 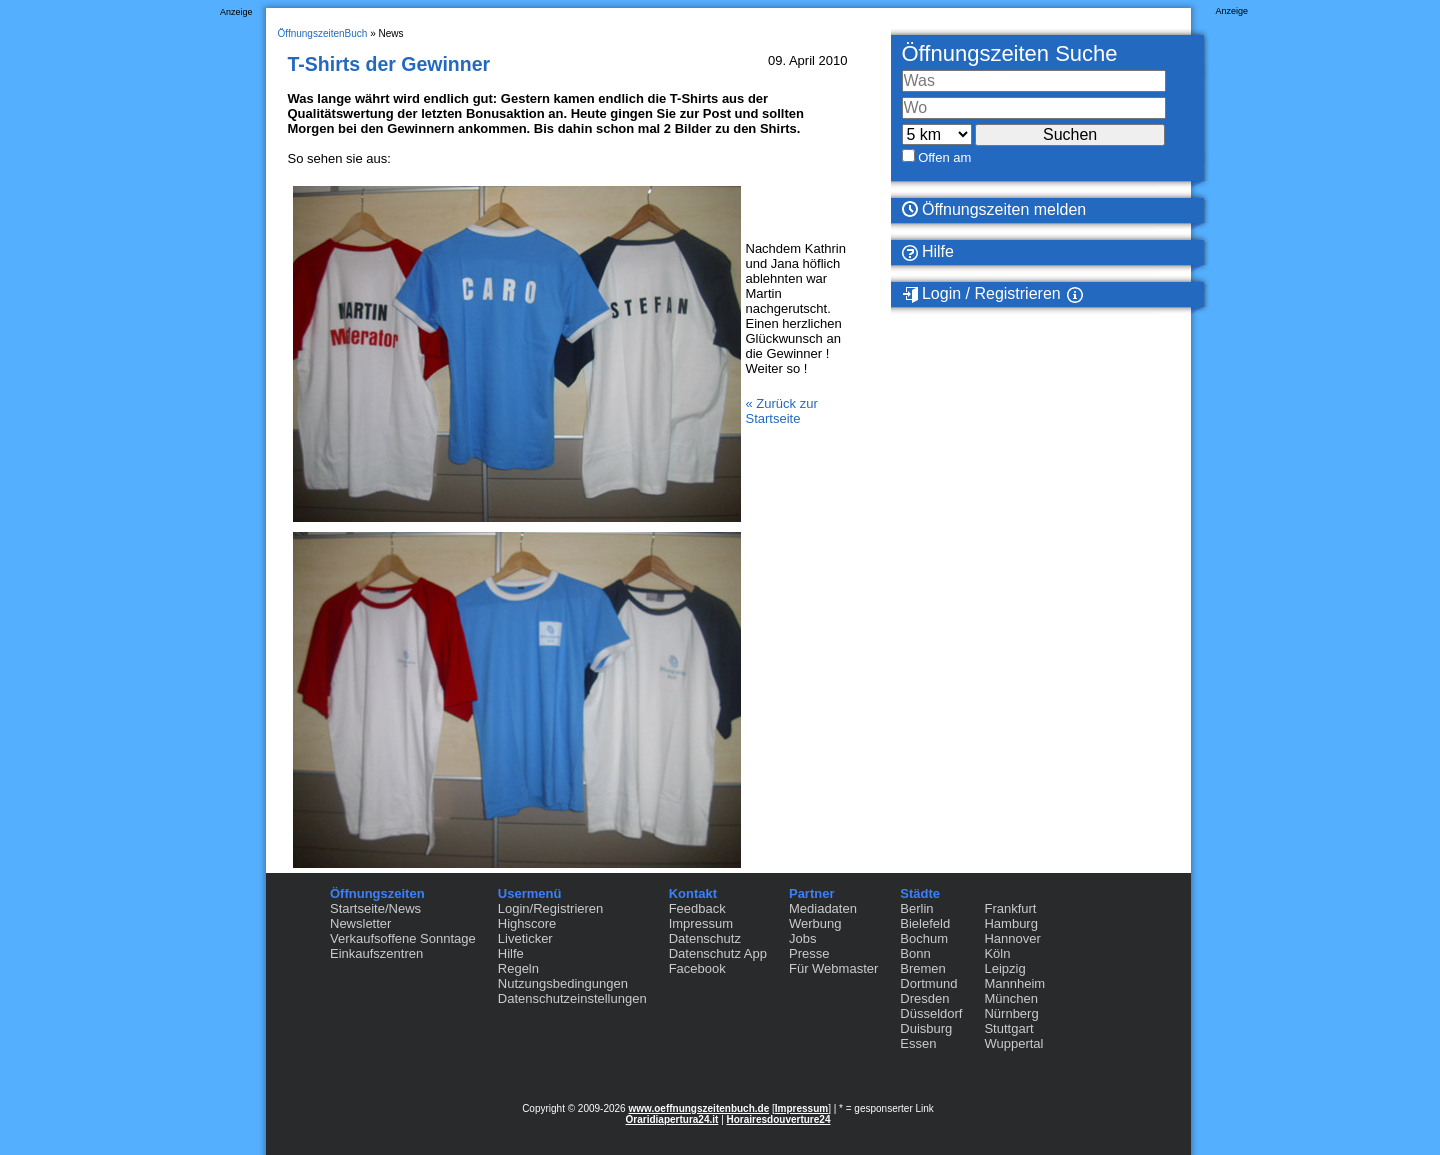 I want to click on Feedback, so click(x=697, y=908).